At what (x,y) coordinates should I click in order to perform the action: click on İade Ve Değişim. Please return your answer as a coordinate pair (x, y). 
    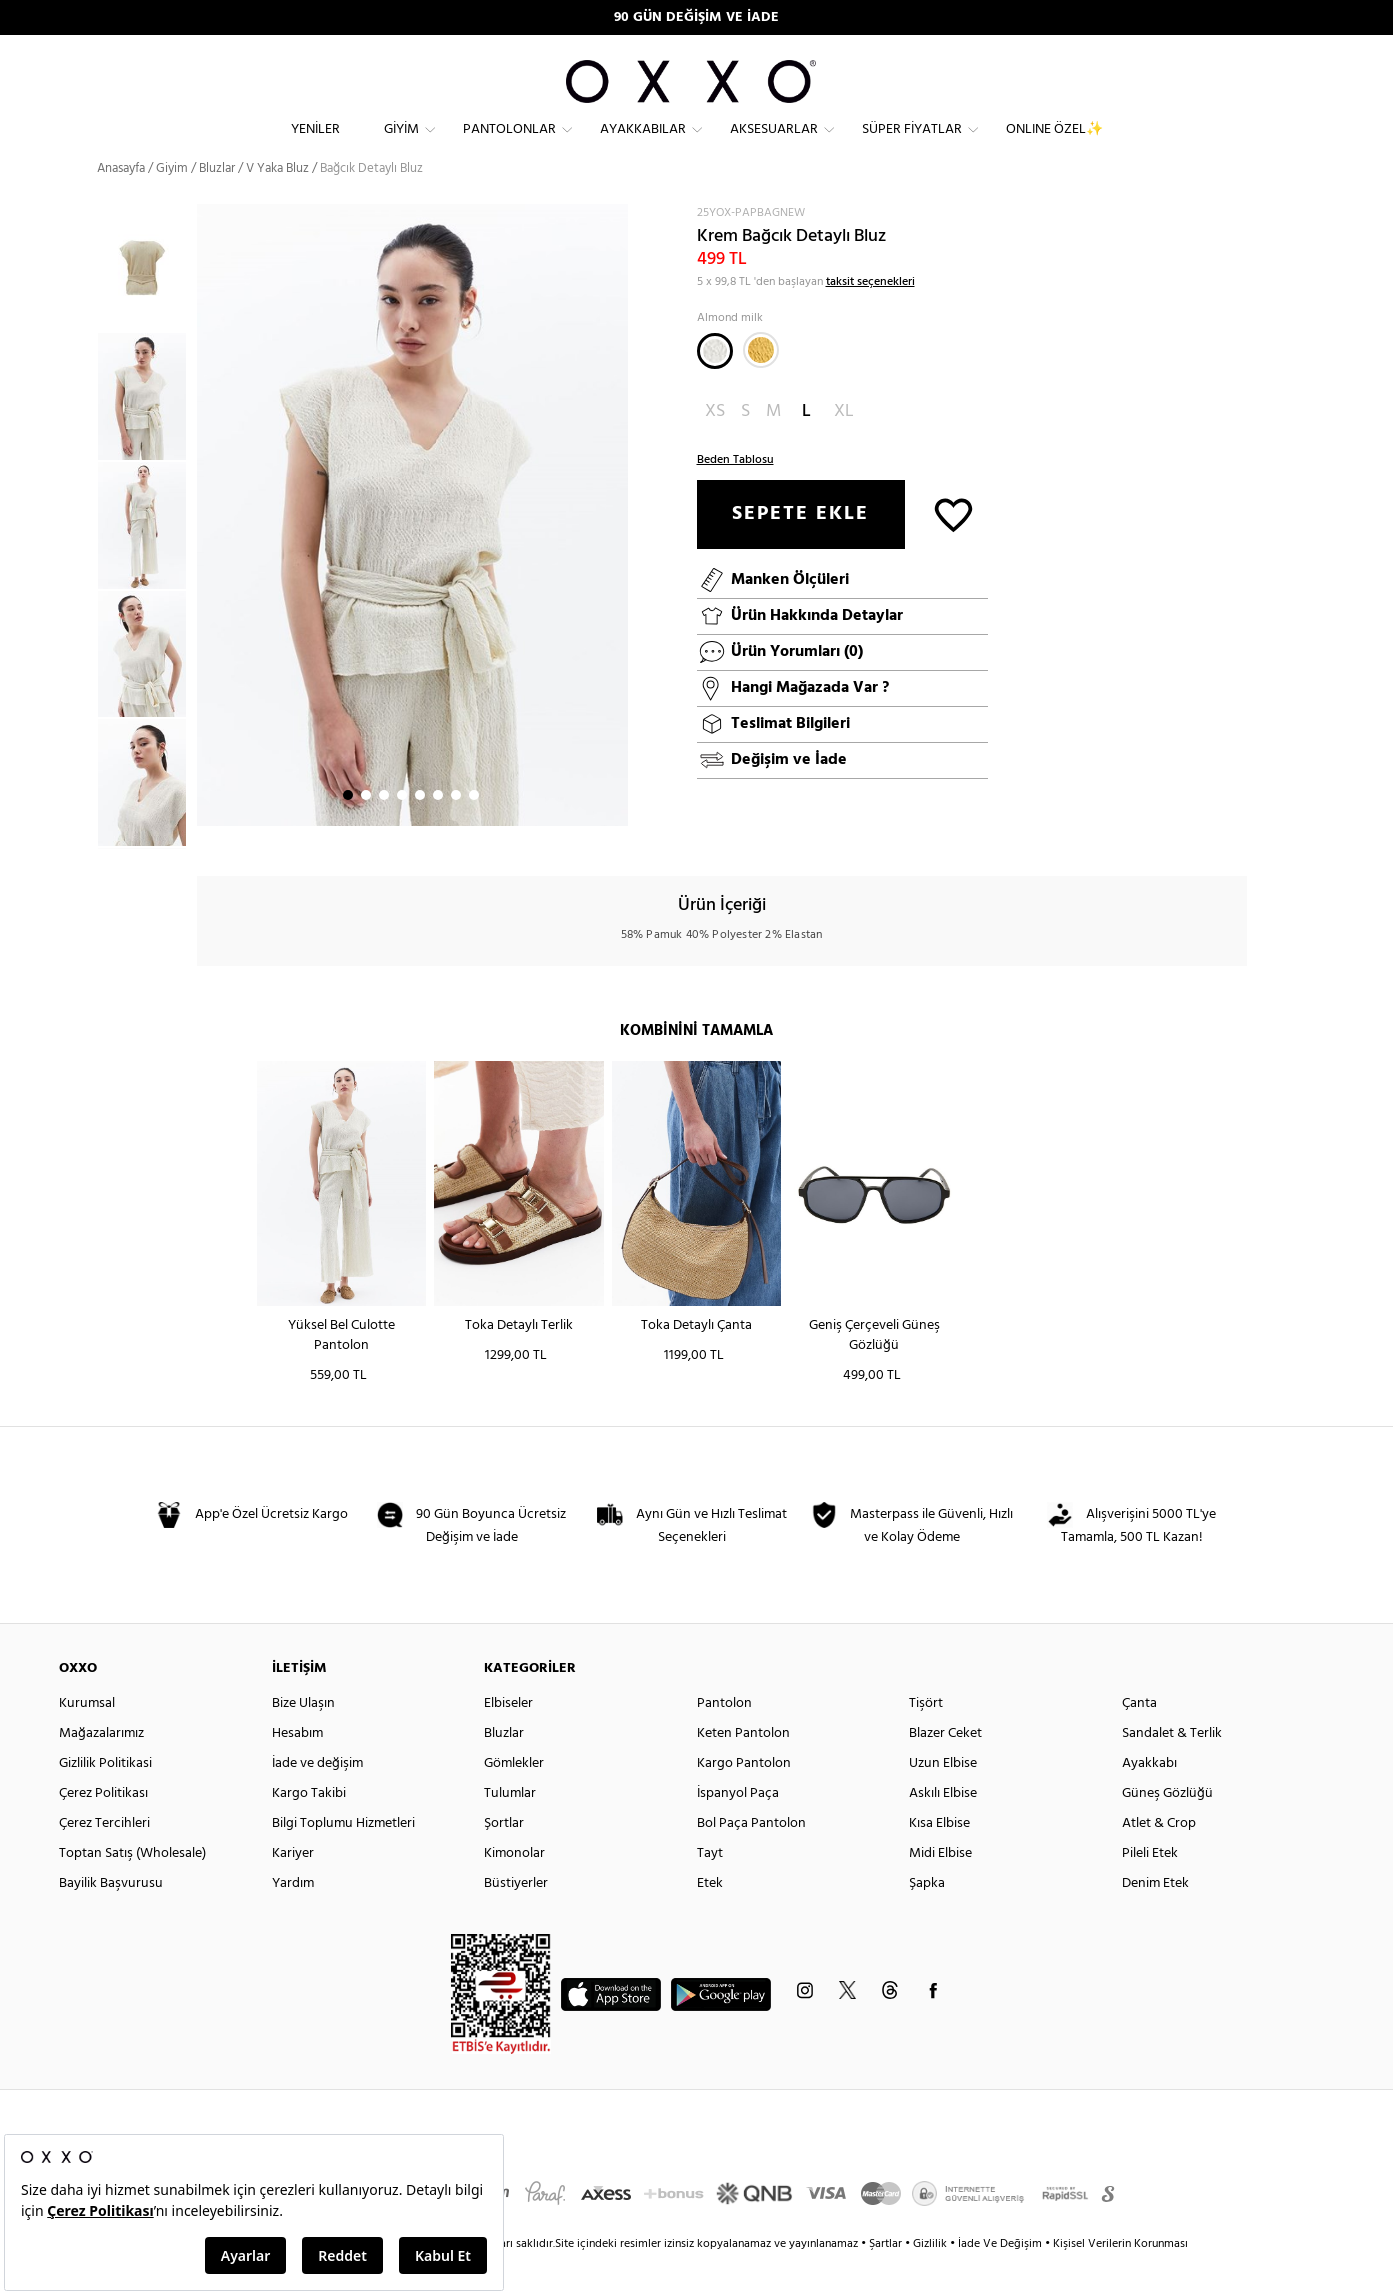
    Looking at the image, I should click on (1000, 2280).